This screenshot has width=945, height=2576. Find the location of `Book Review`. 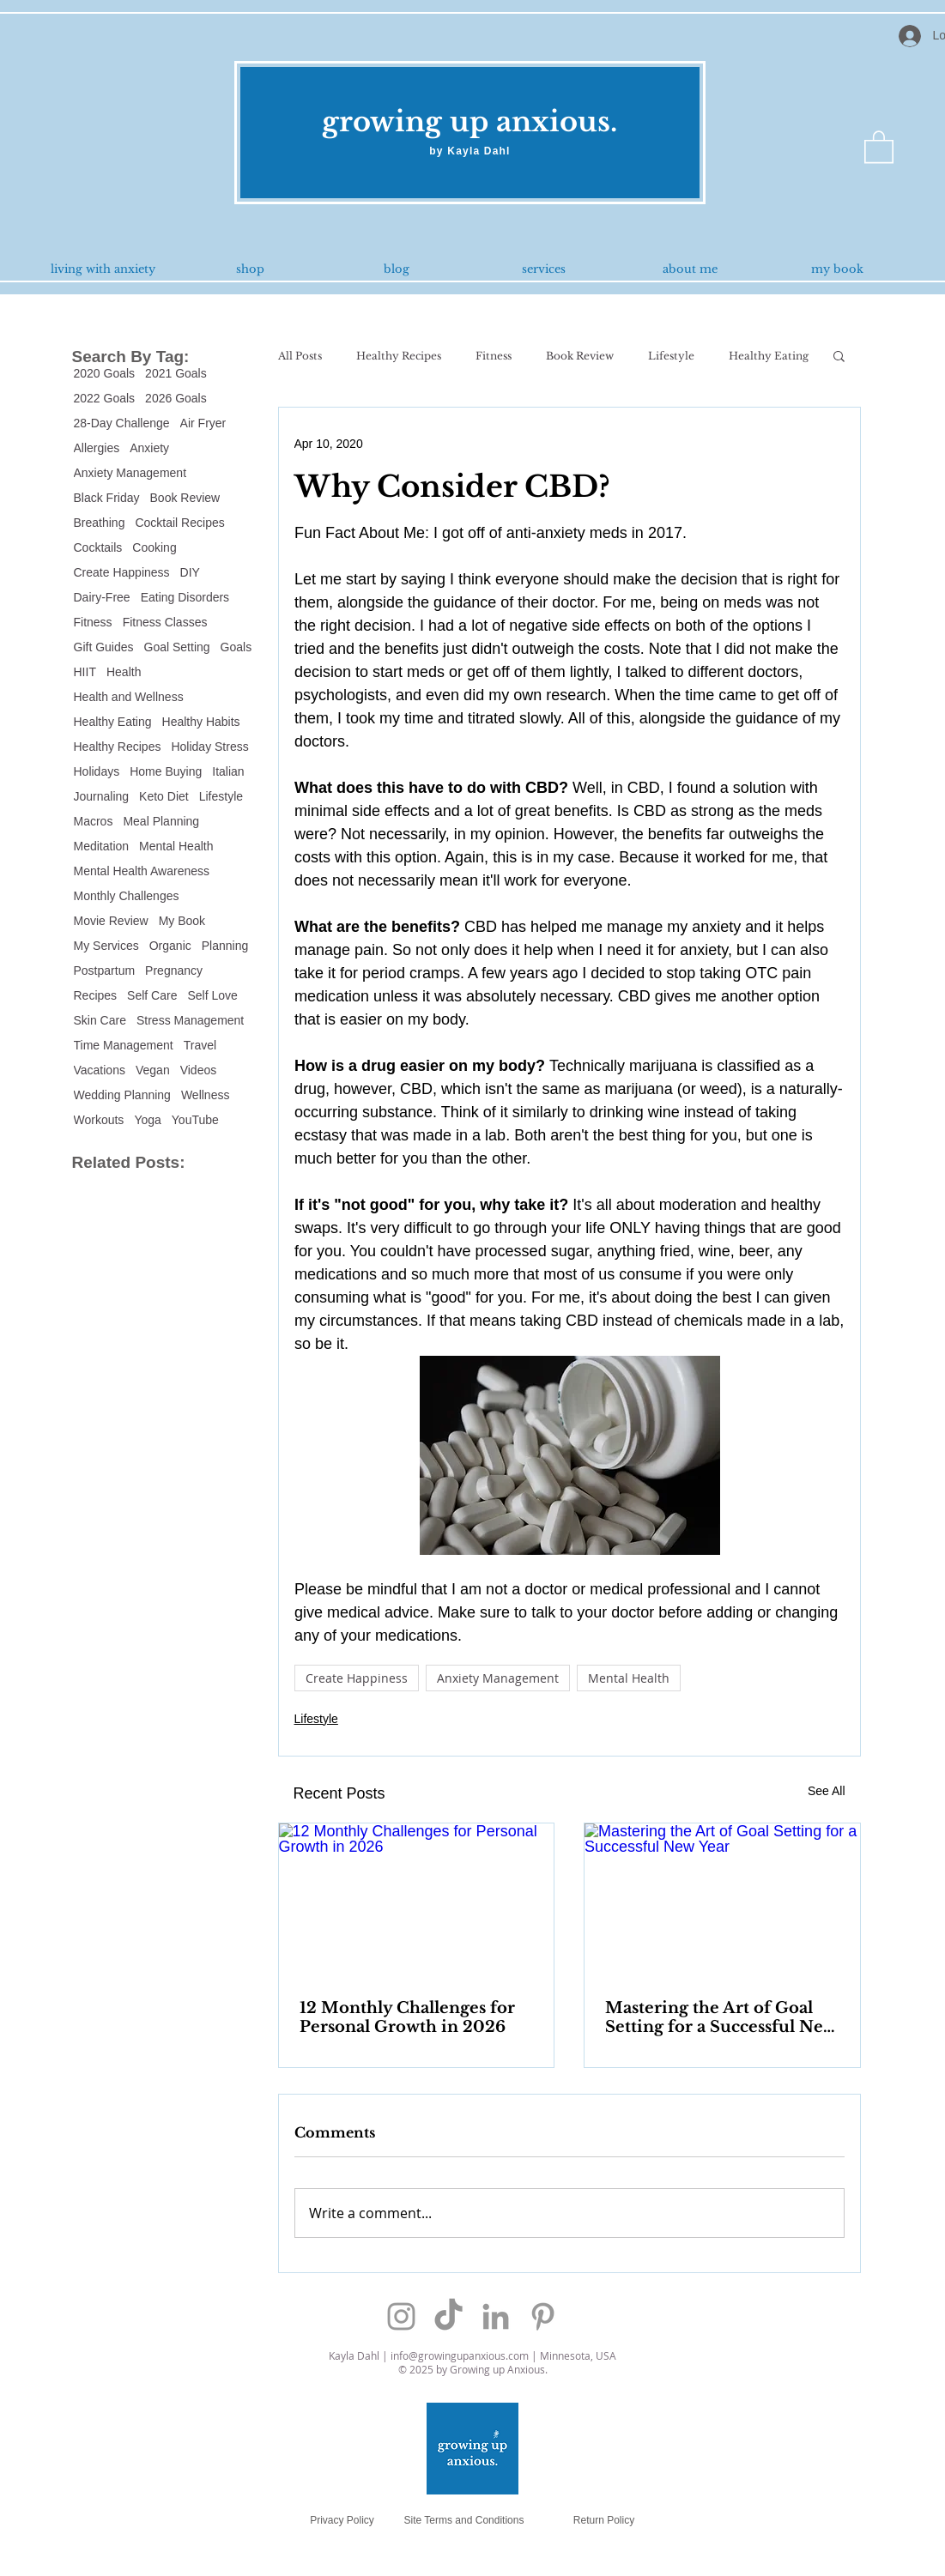

Book Review is located at coordinates (185, 498).